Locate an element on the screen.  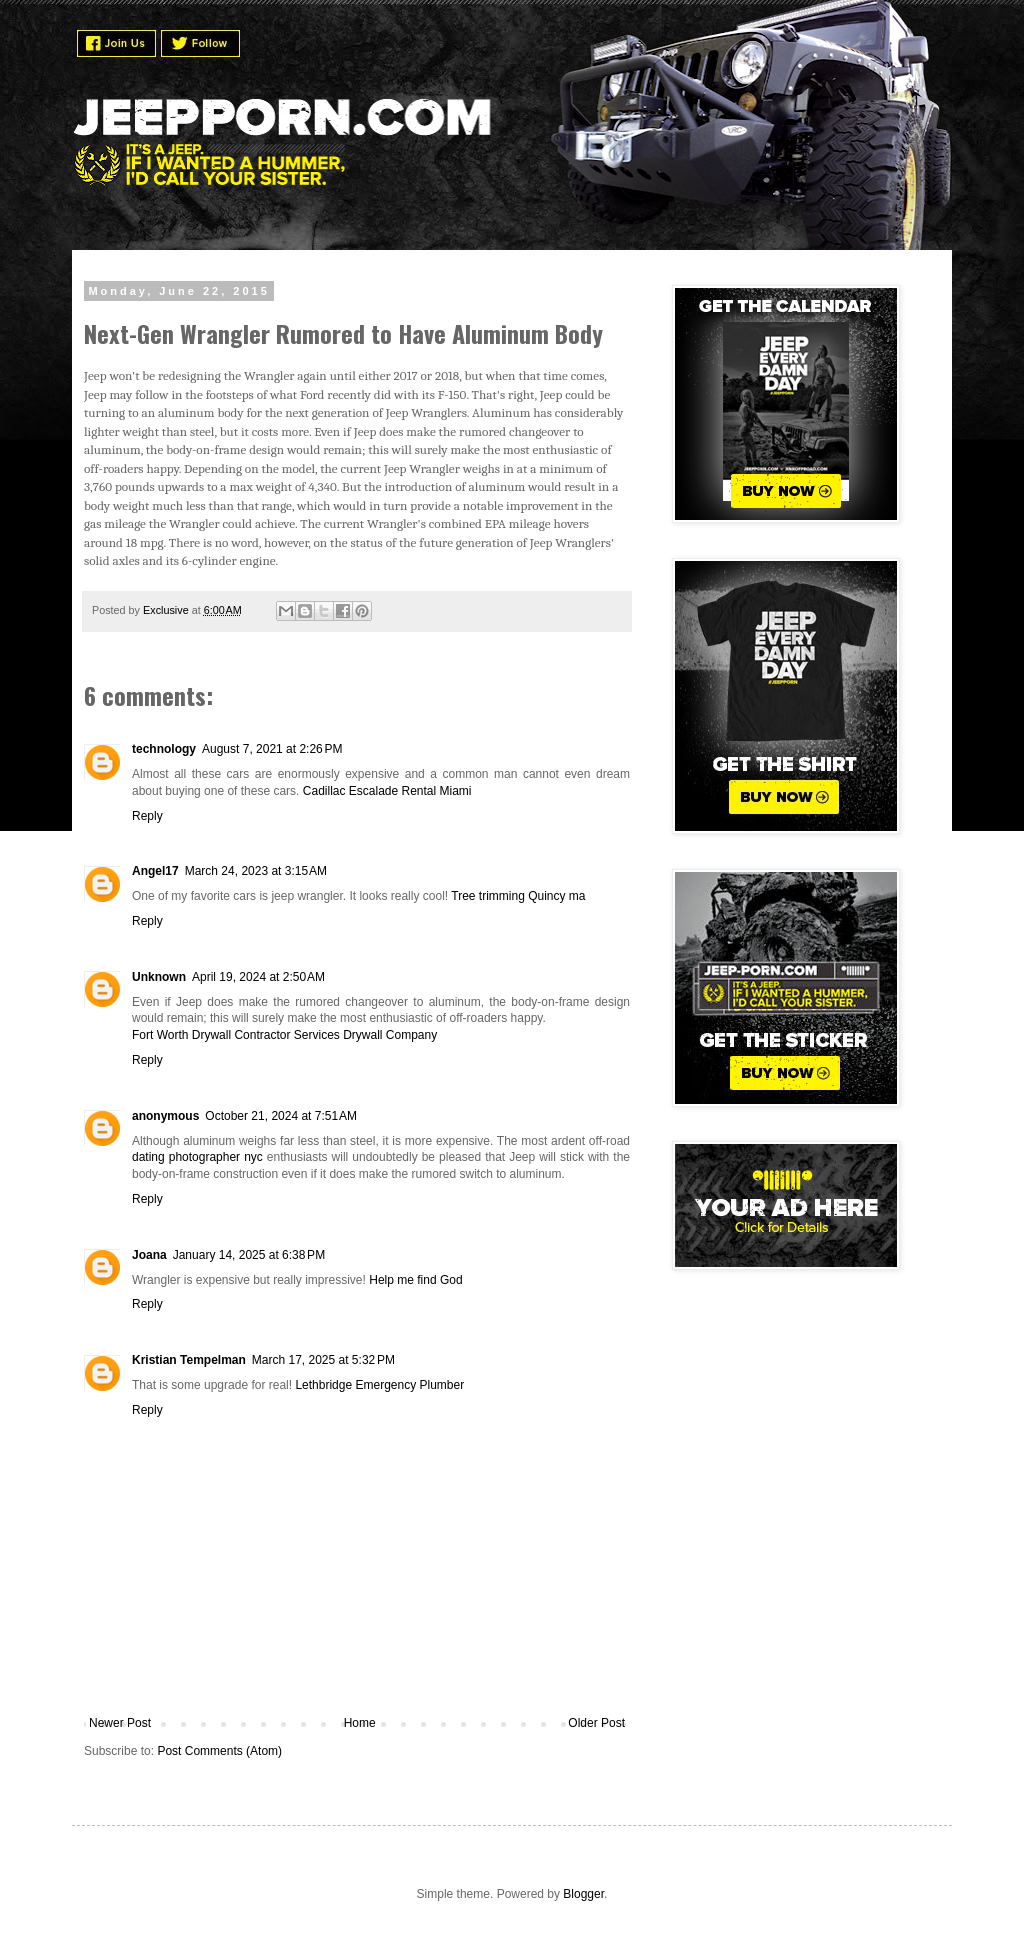
Home is located at coordinates (360, 1723).